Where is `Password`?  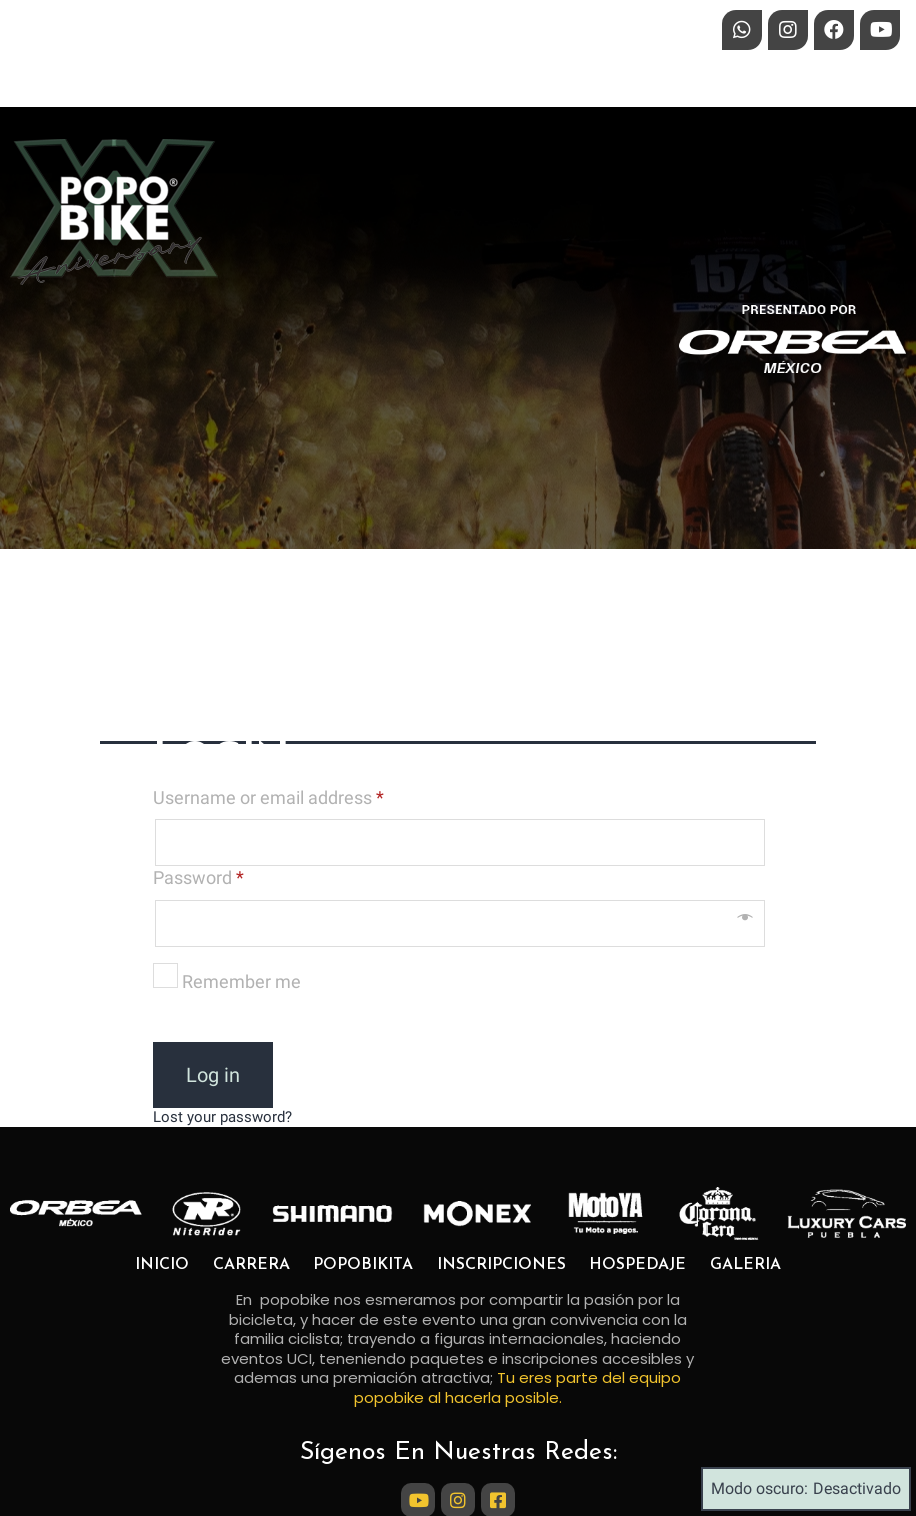
Password is located at coordinates (198, 749).